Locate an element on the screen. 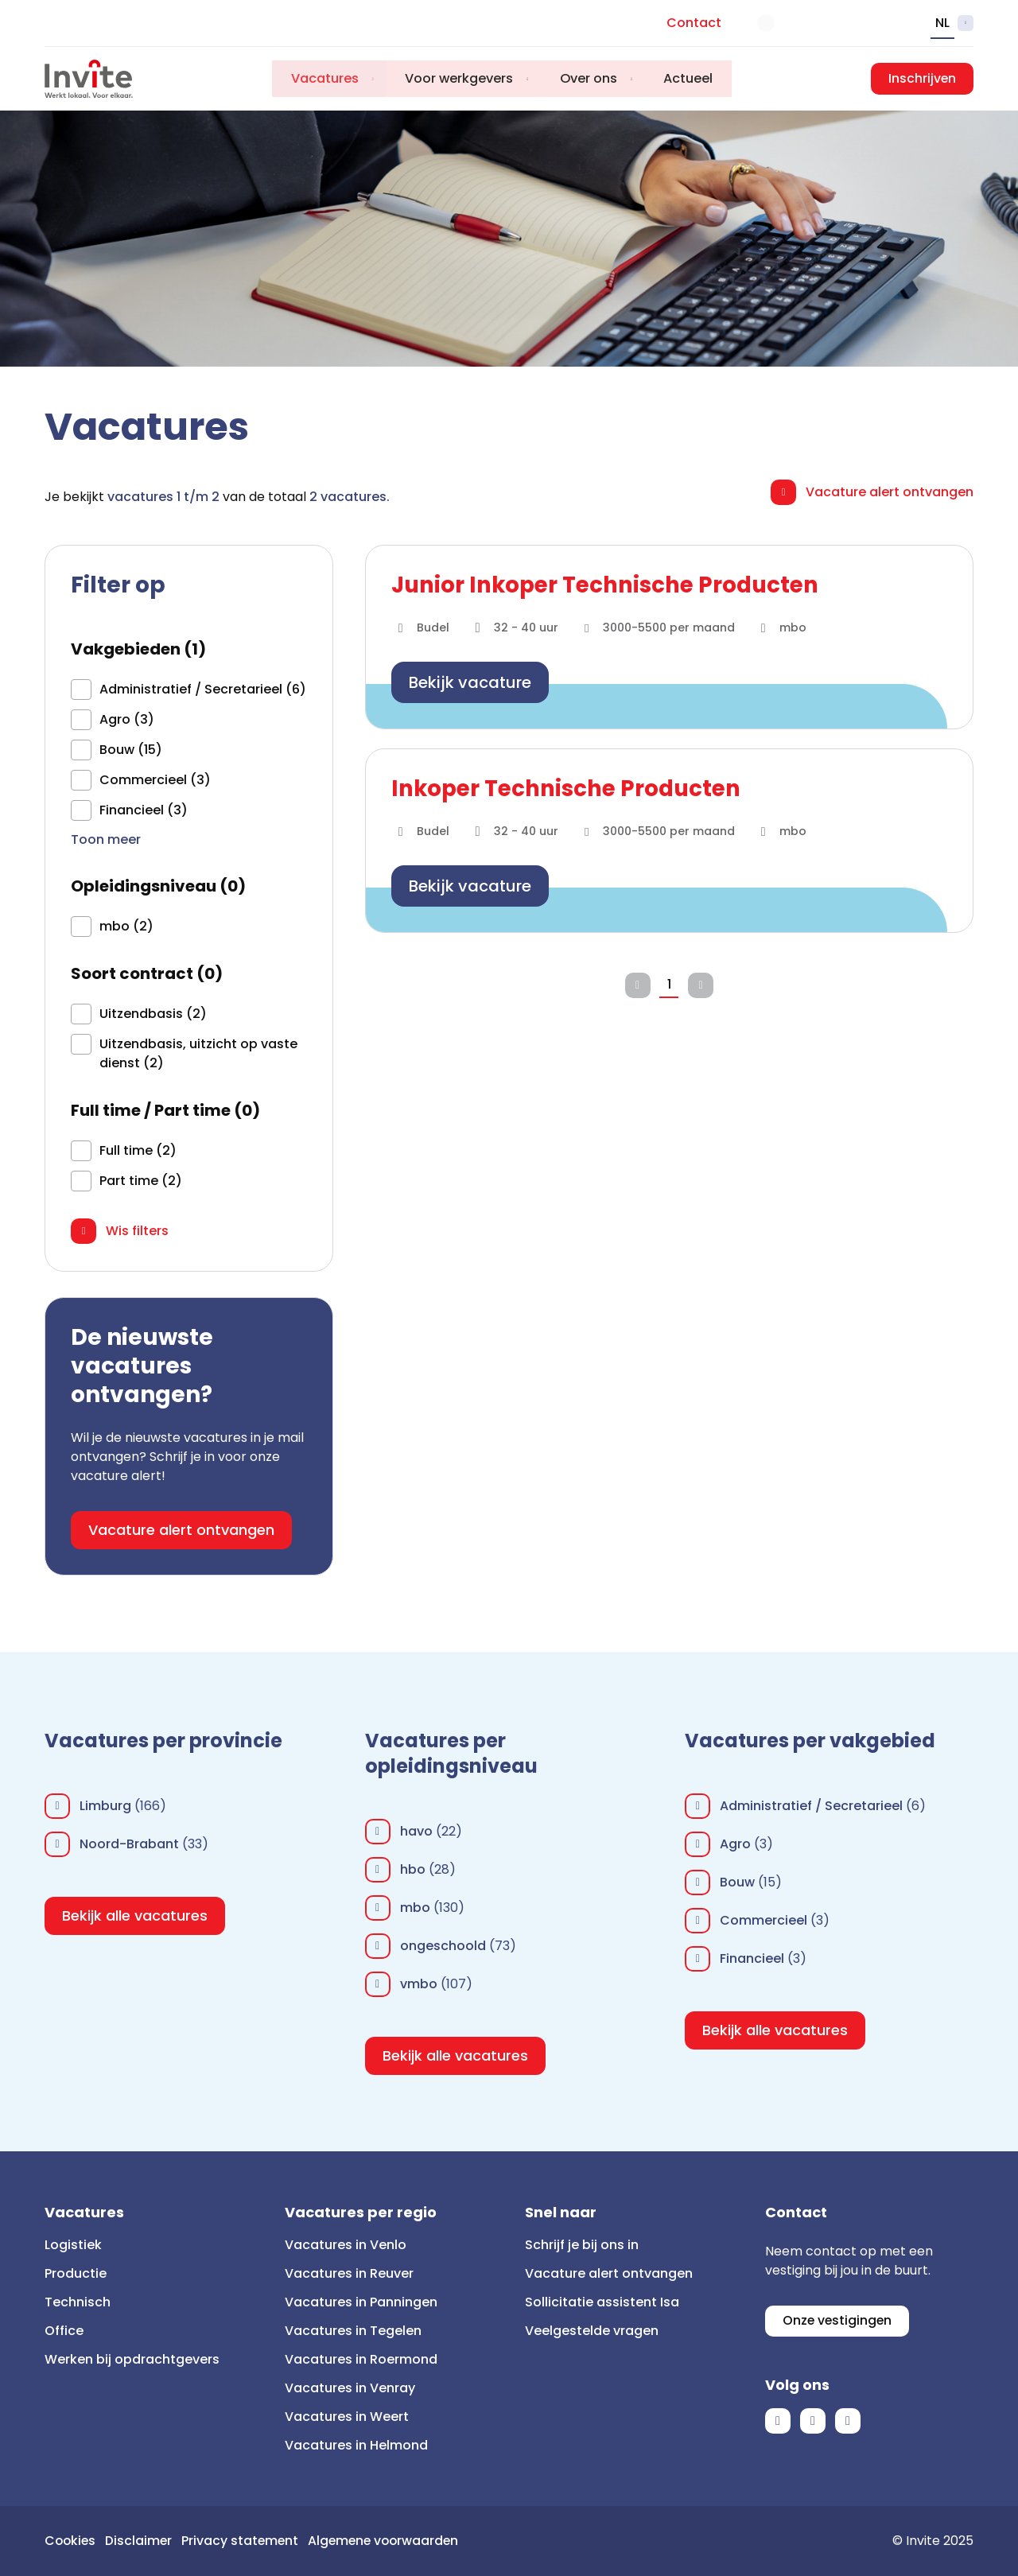 The width and height of the screenshot is (1018, 2576). Cookies is located at coordinates (71, 2540).